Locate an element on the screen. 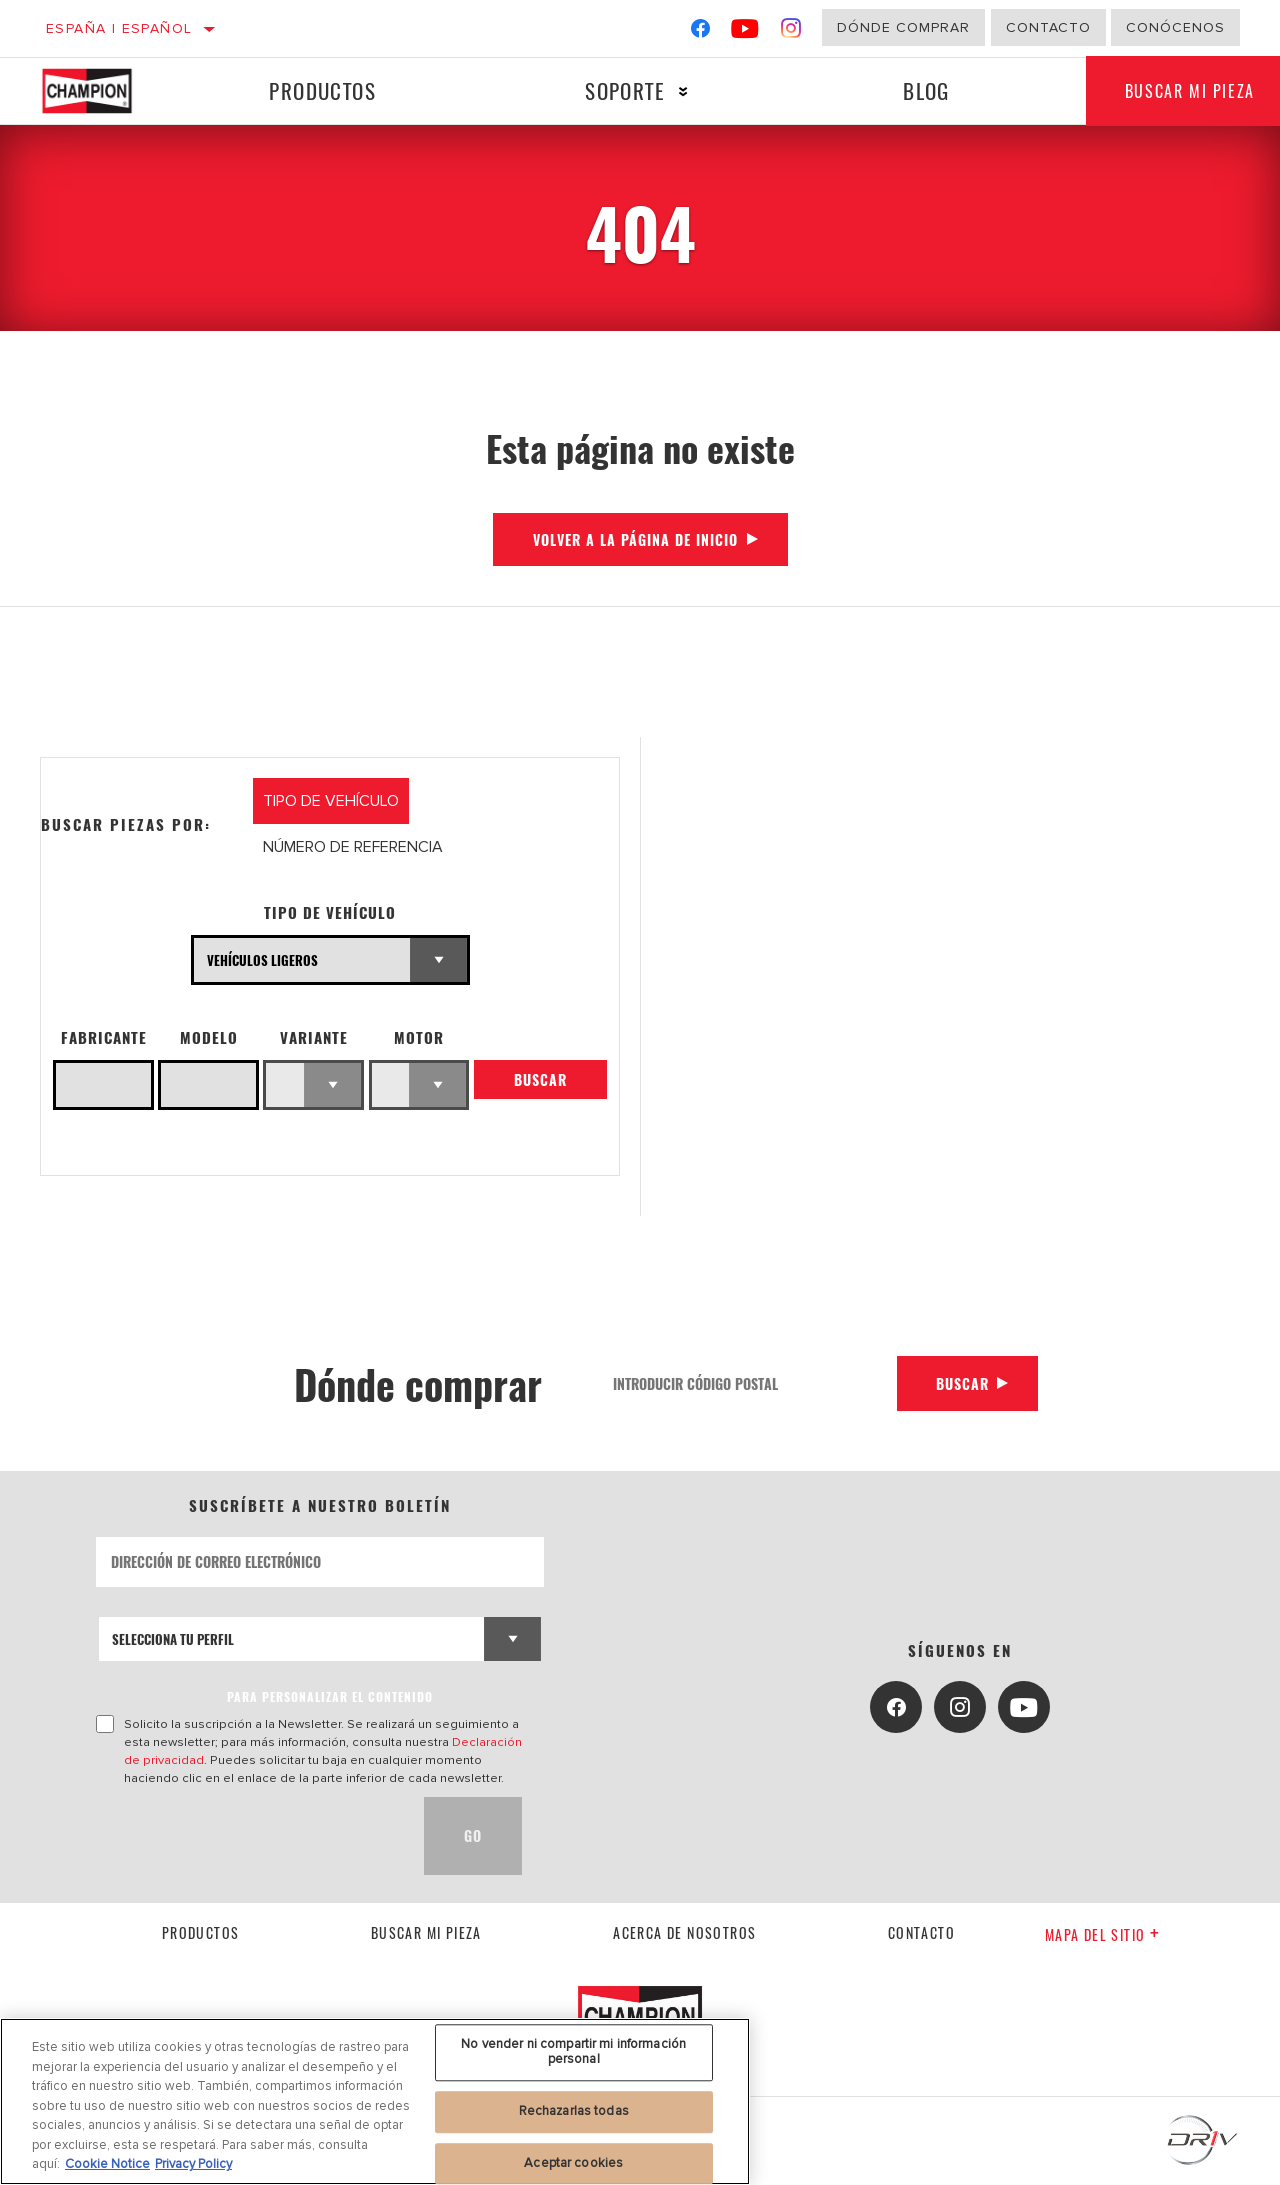 The height and width of the screenshot is (2185, 1280). [Introducir código postal] is located at coordinates (747, 1383).